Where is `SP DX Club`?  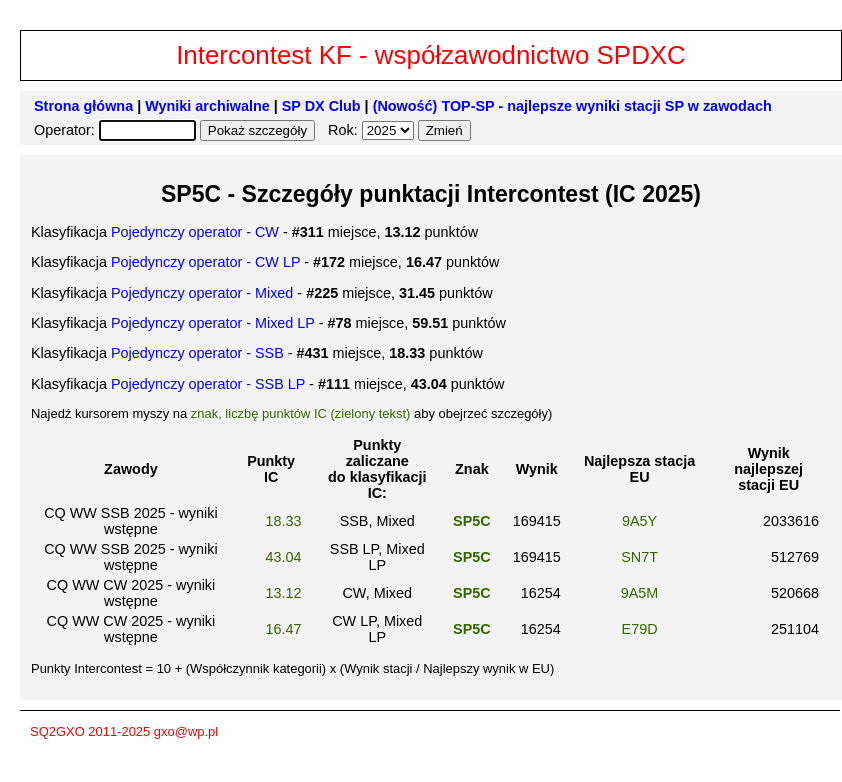
SP DX Club is located at coordinates (321, 106).